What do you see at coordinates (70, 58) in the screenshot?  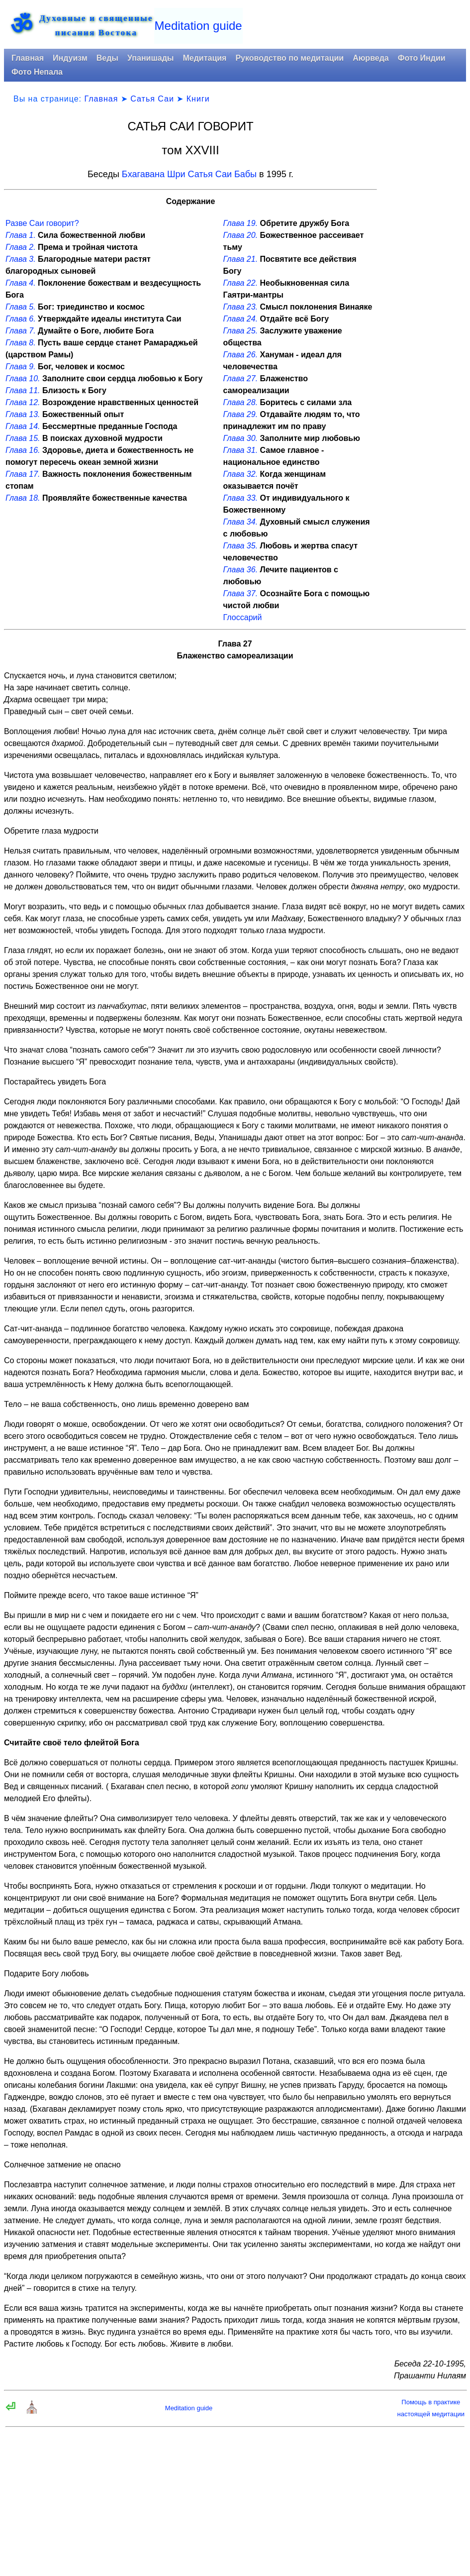 I see `Индуизм` at bounding box center [70, 58].